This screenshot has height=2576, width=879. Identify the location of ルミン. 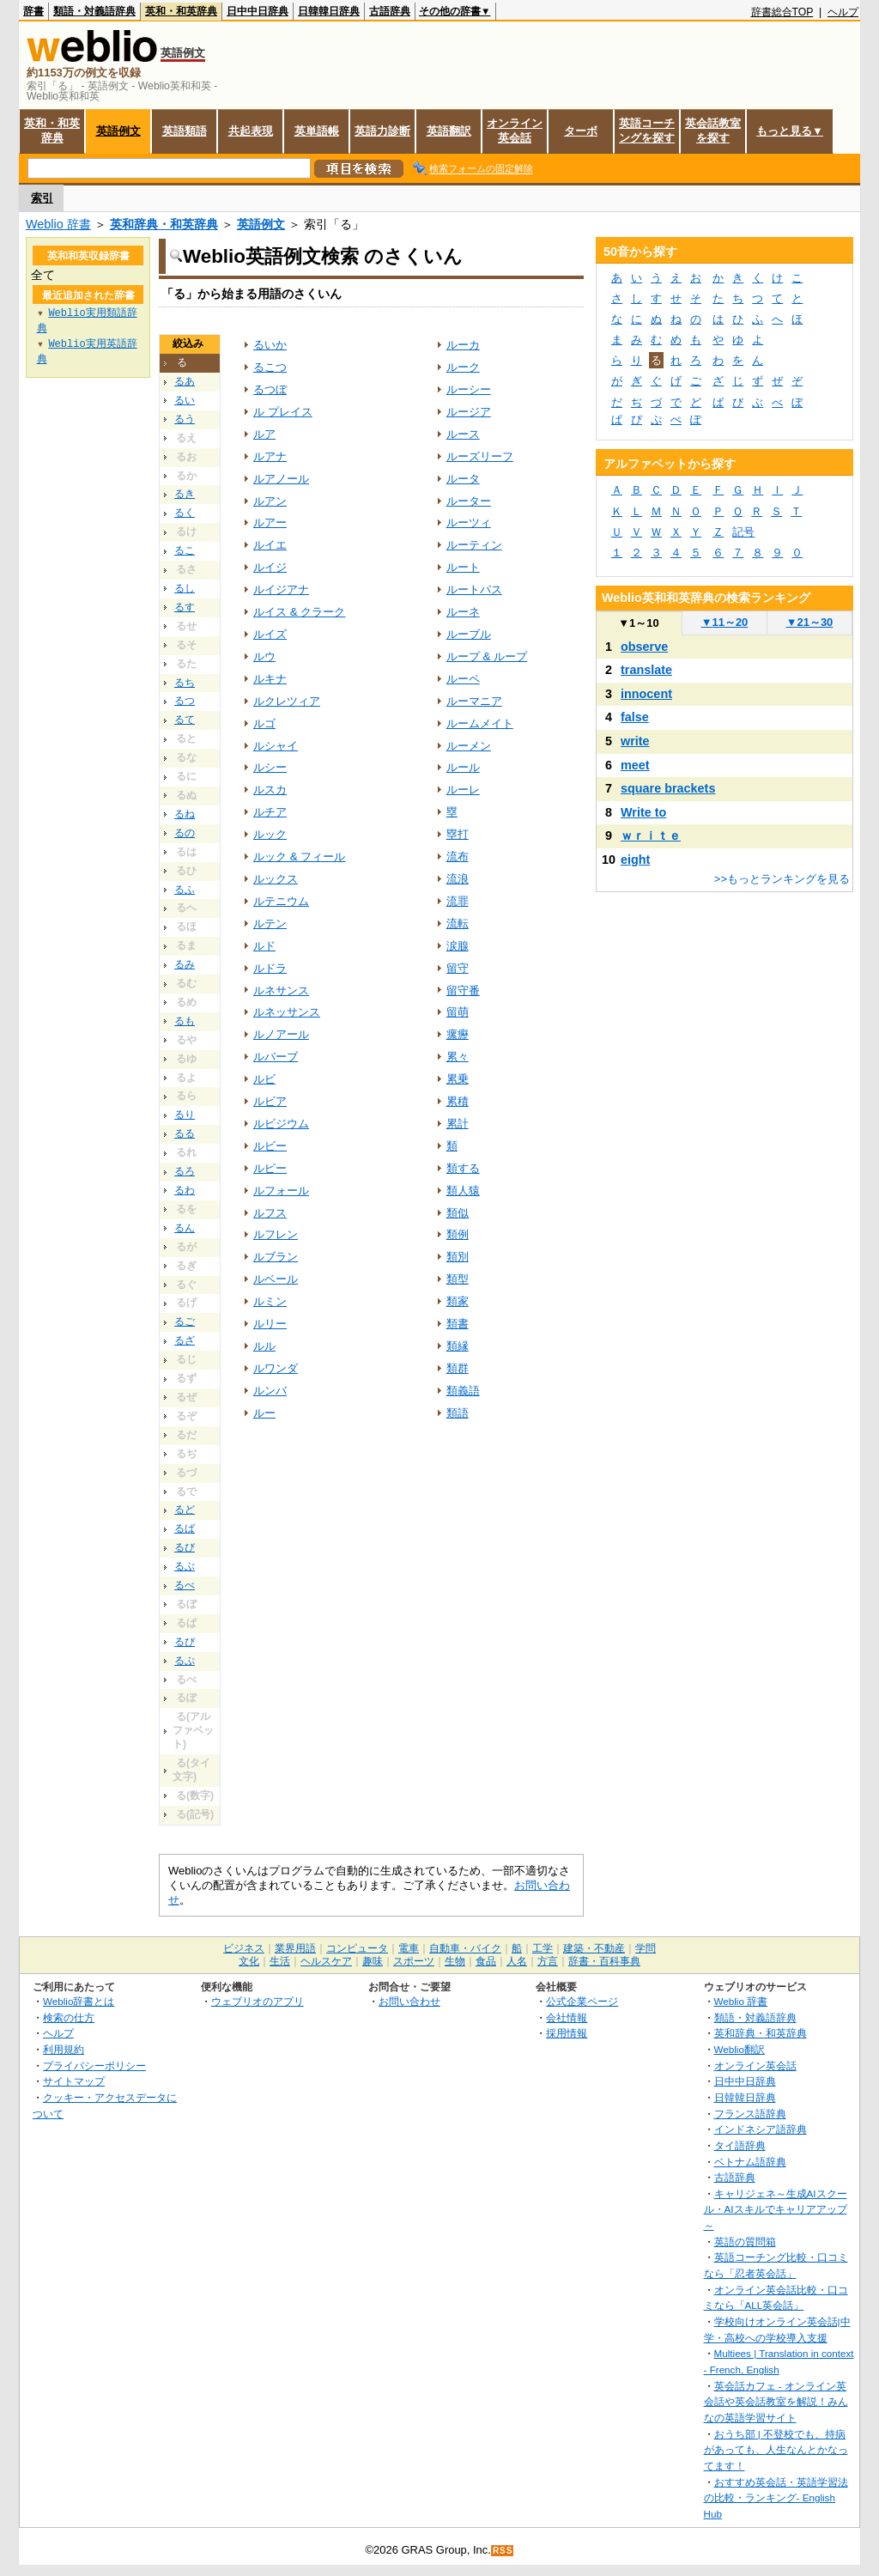
(270, 1301).